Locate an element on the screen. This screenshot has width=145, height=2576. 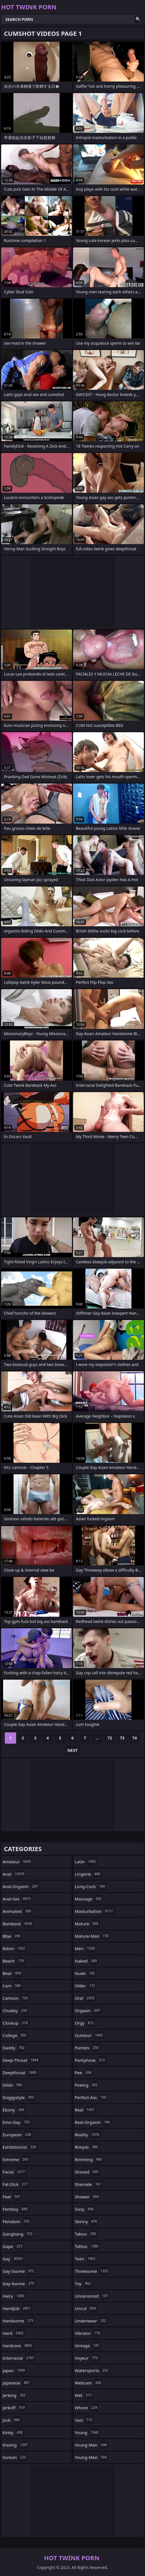
ebony is located at coordinates (14, 2110).